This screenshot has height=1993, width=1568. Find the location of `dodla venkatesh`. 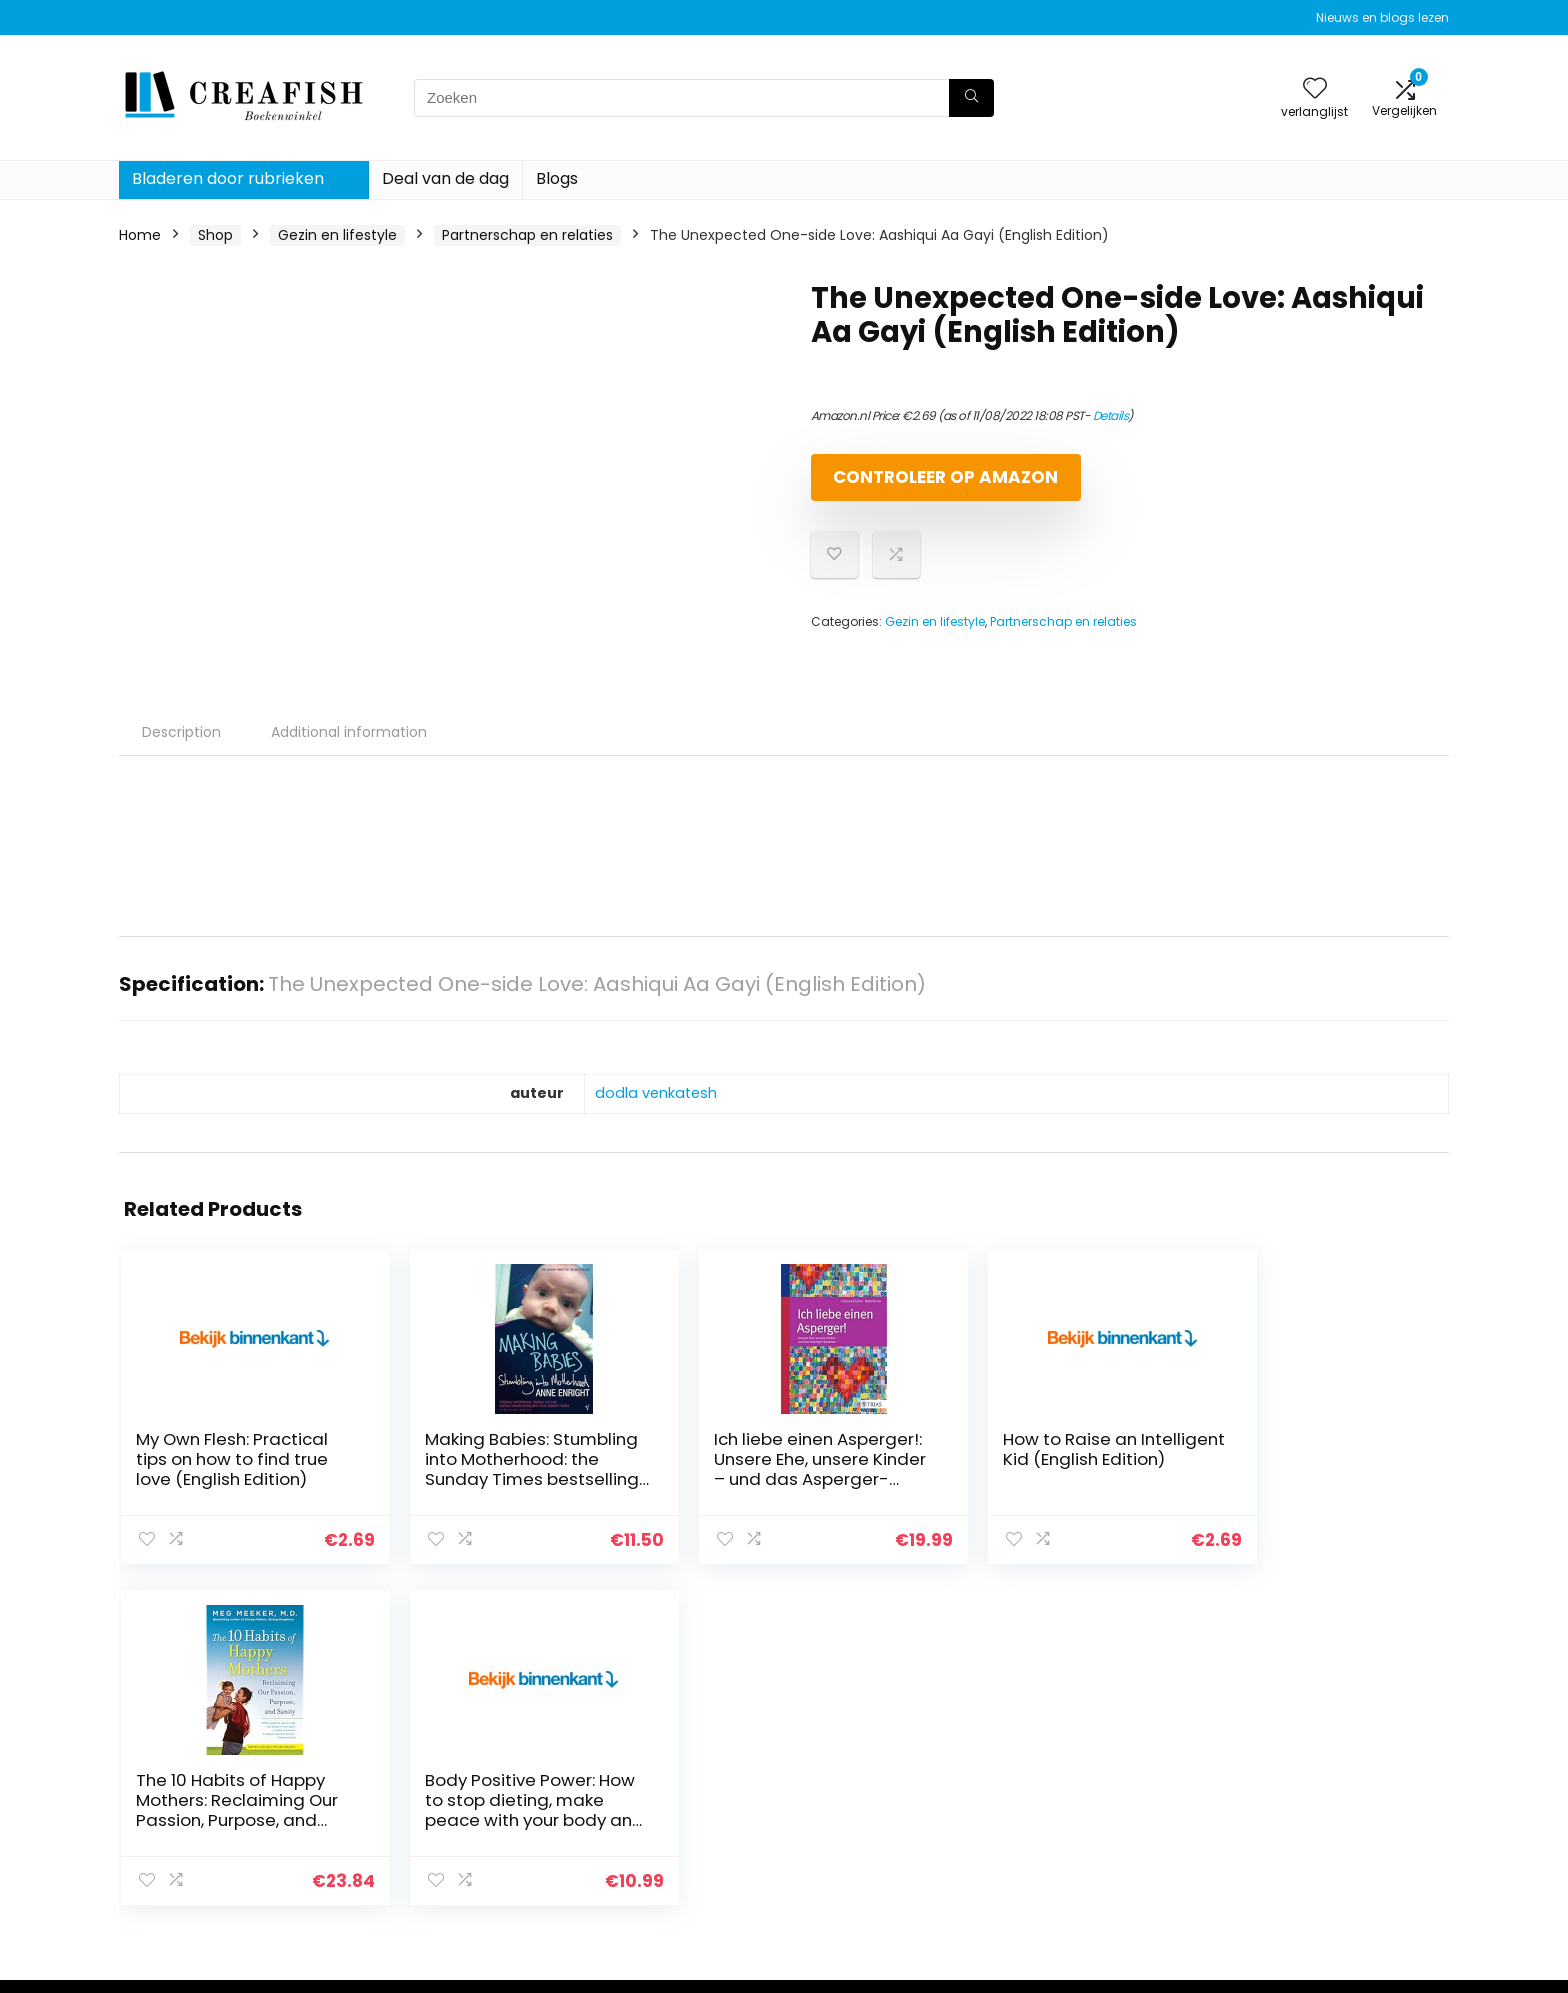

dodla venkatesh is located at coordinates (656, 1110).